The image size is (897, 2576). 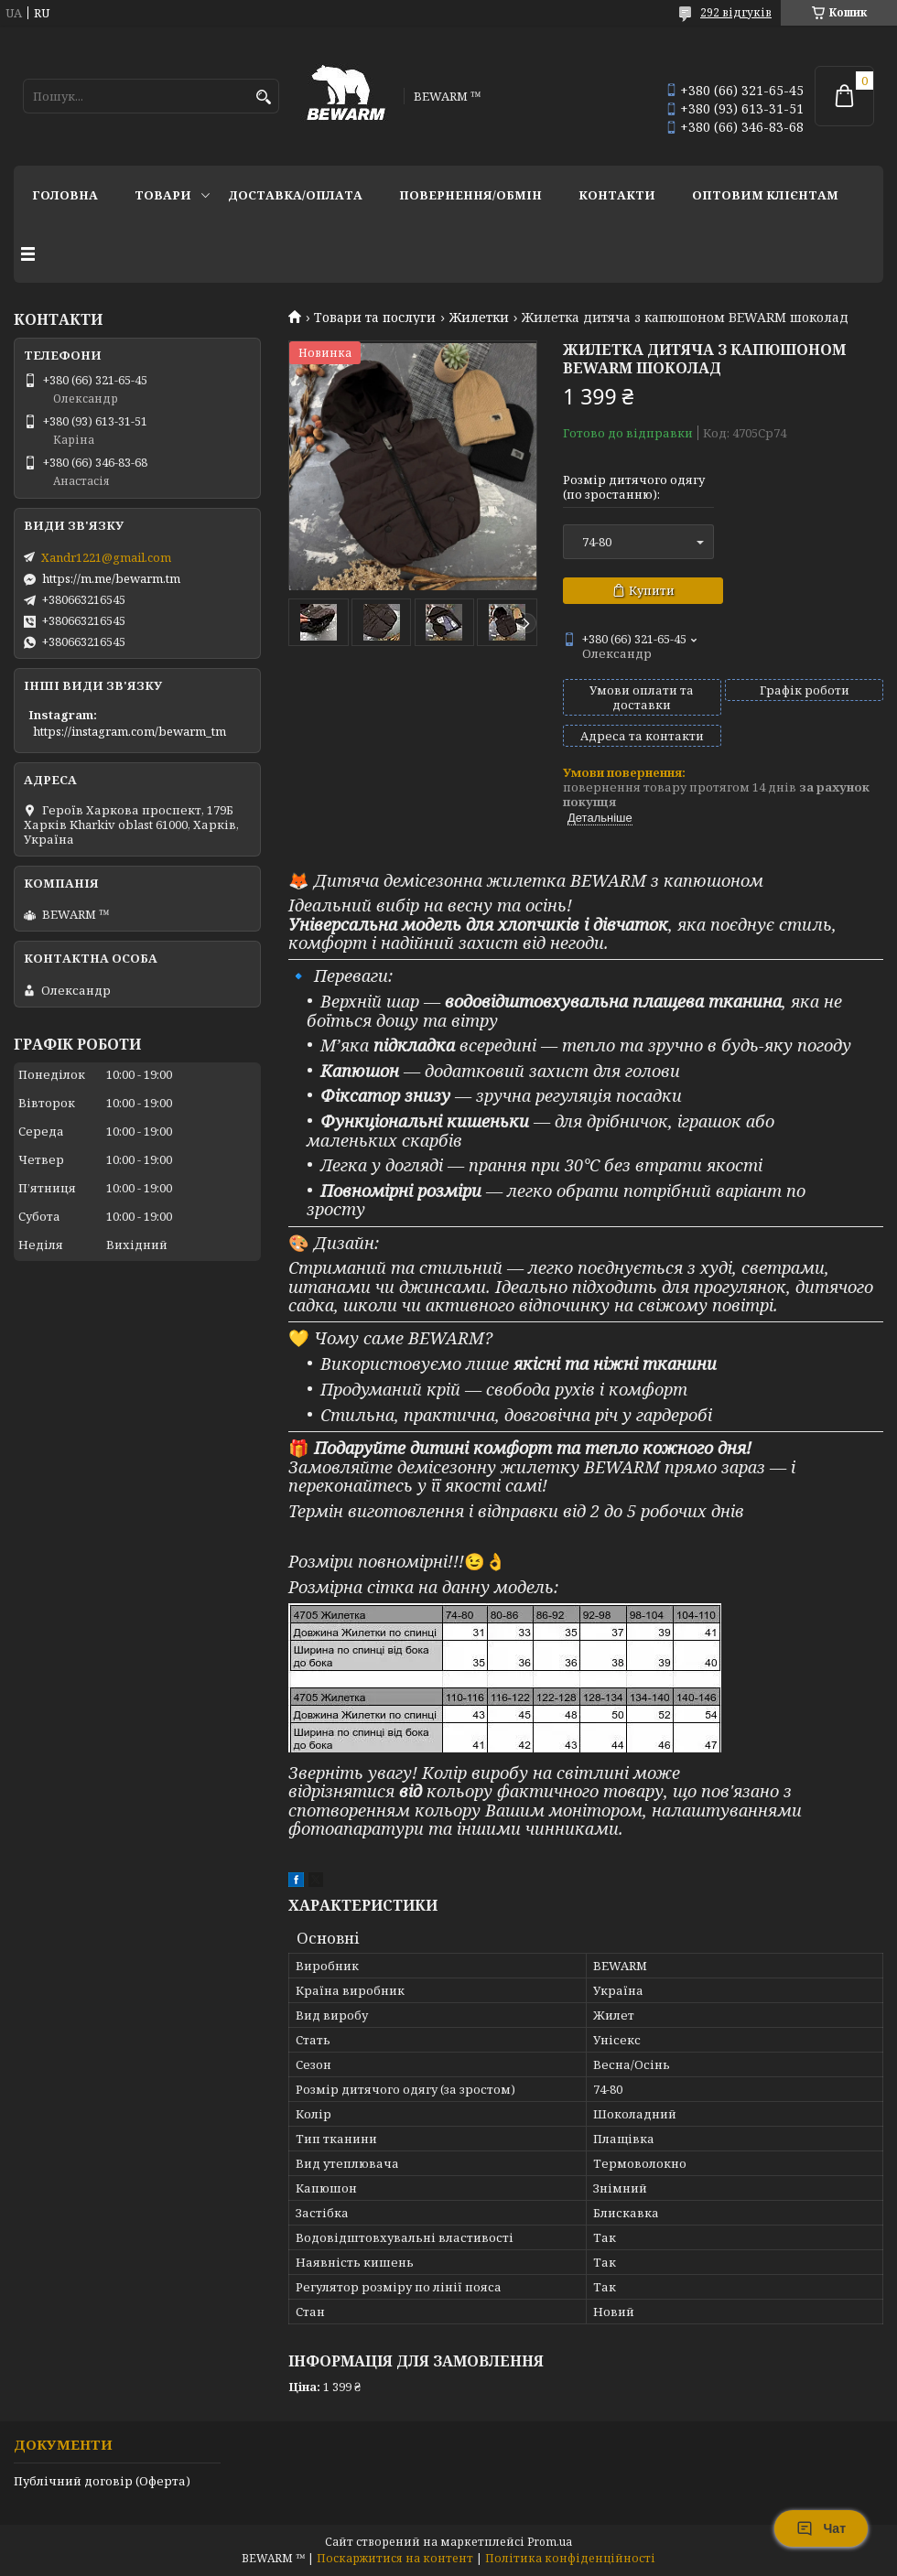 I want to click on Жилетки, so click(x=479, y=317).